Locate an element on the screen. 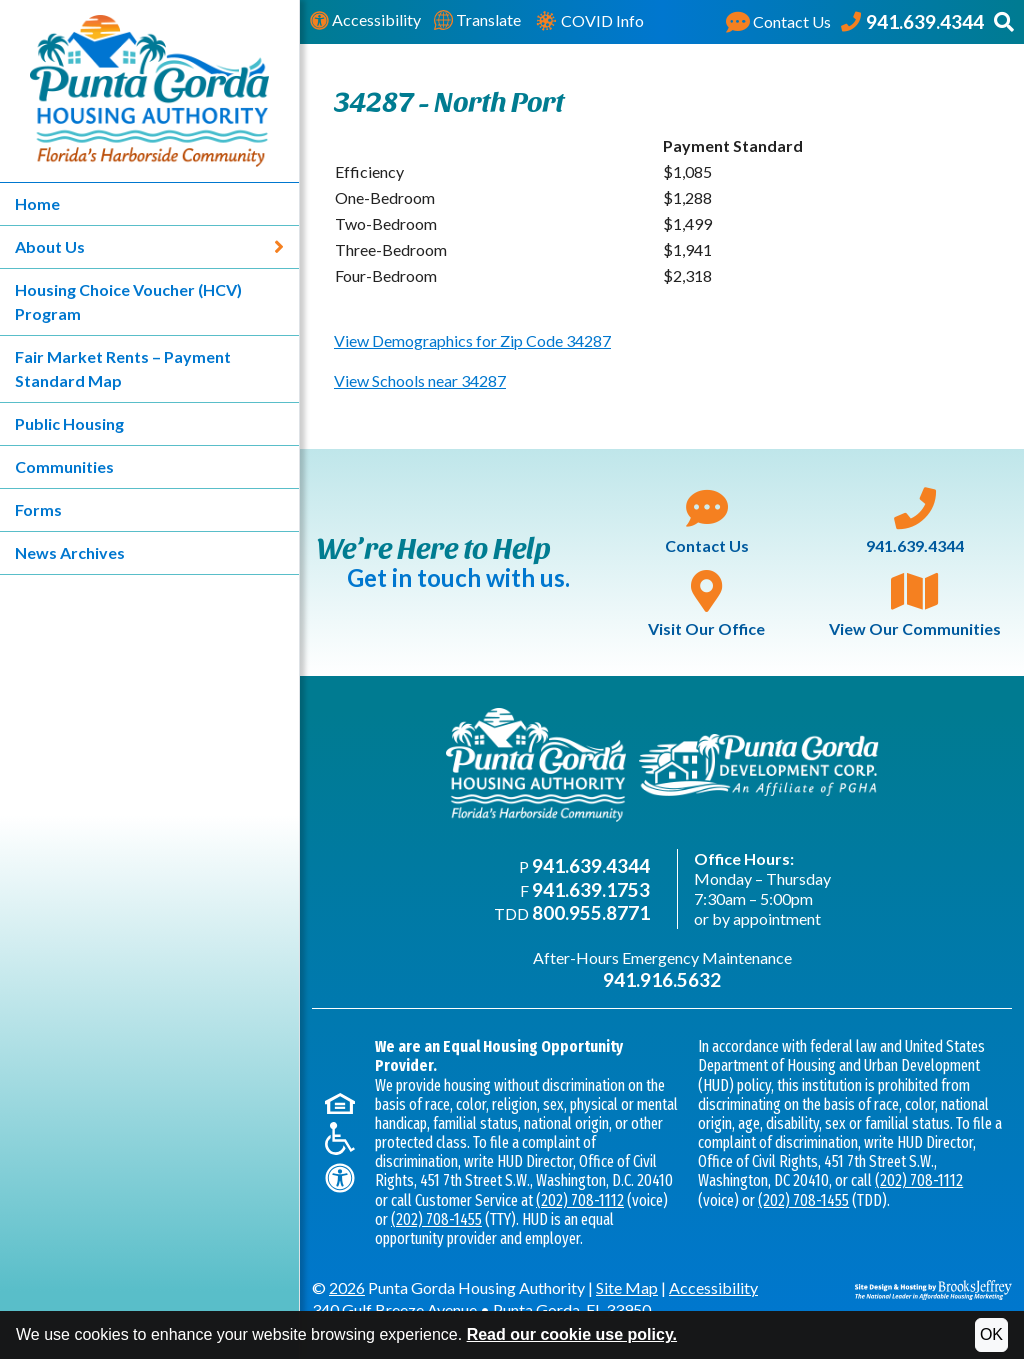  Contact Us is located at coordinates (707, 521).